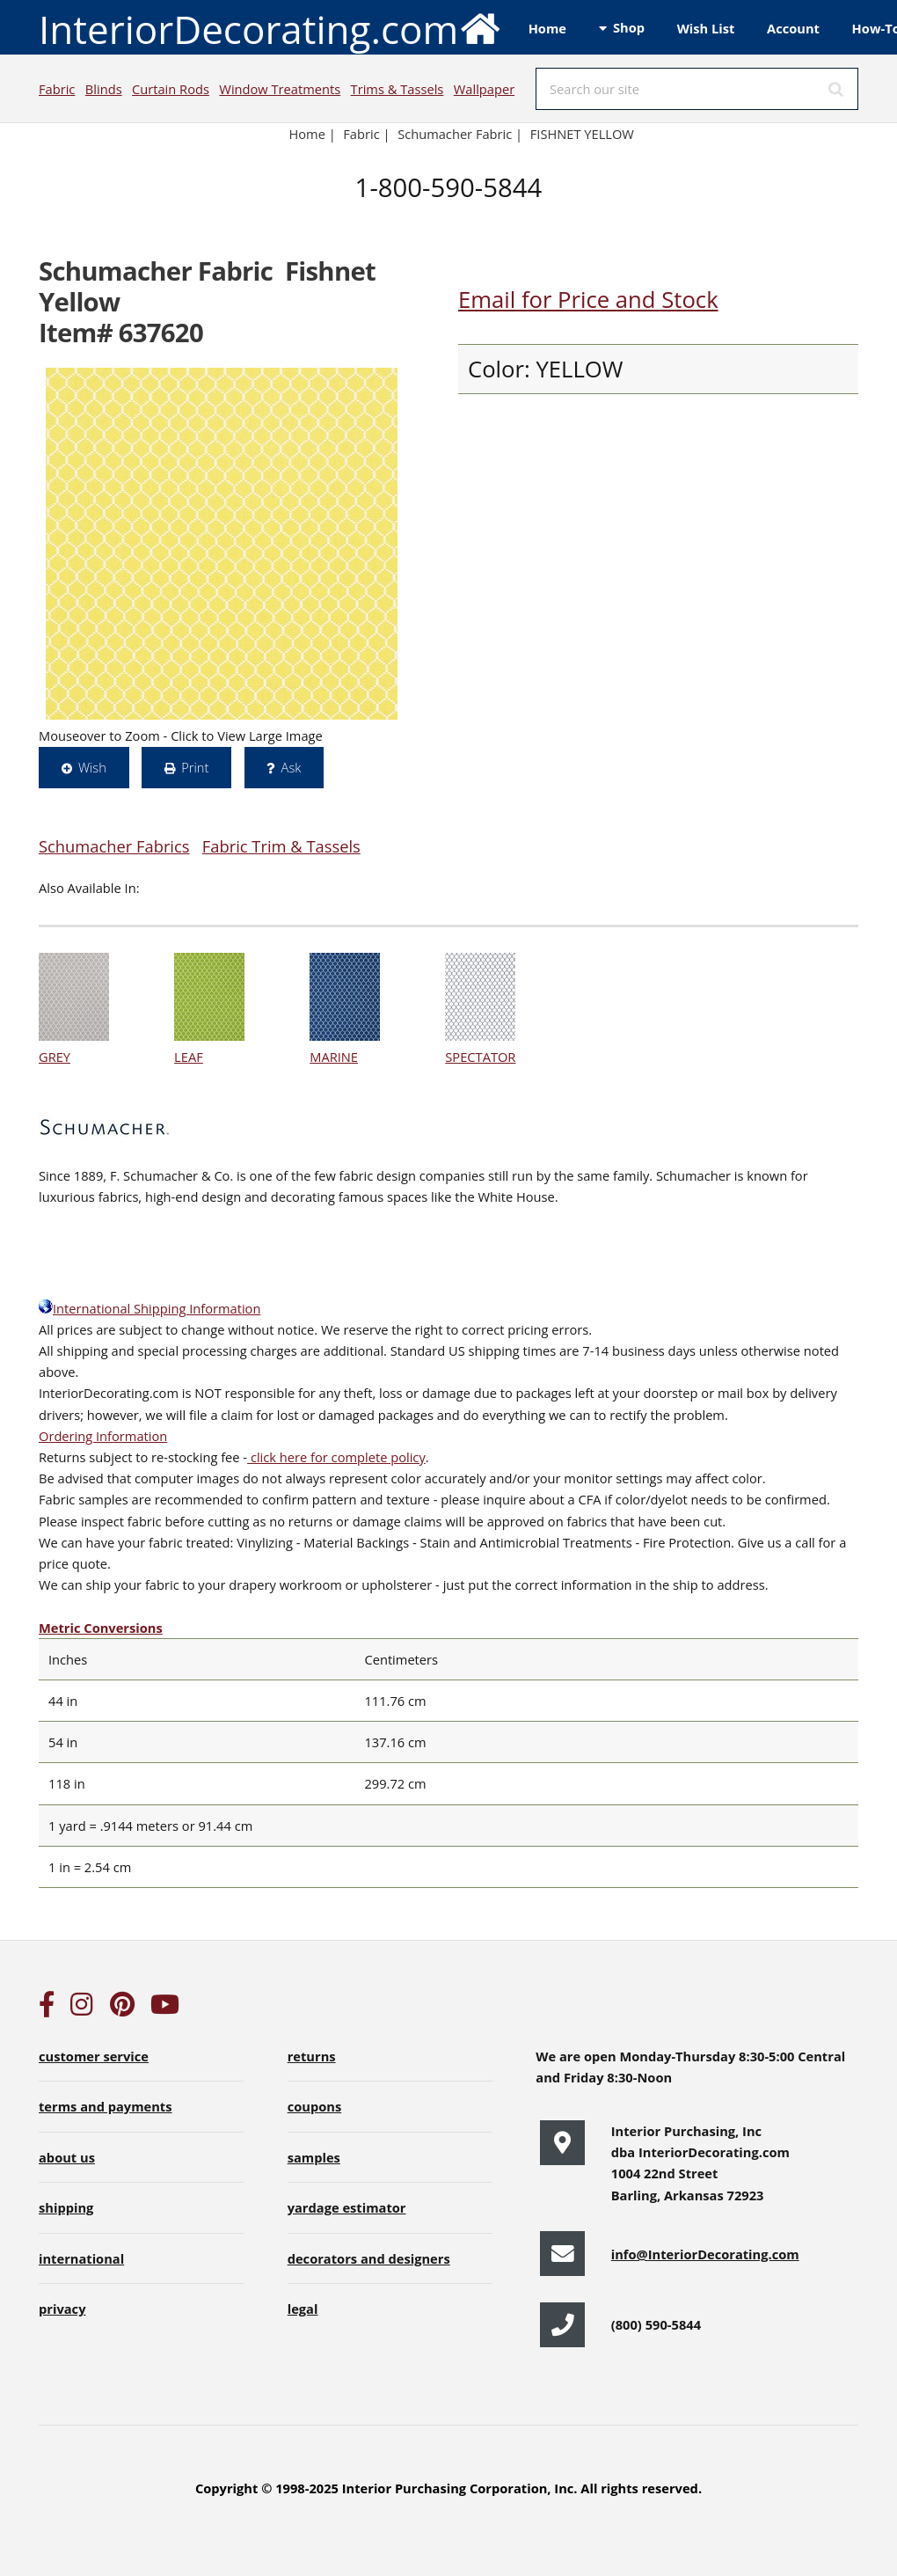 The width and height of the screenshot is (897, 2576). I want to click on Blinds, so click(103, 89).